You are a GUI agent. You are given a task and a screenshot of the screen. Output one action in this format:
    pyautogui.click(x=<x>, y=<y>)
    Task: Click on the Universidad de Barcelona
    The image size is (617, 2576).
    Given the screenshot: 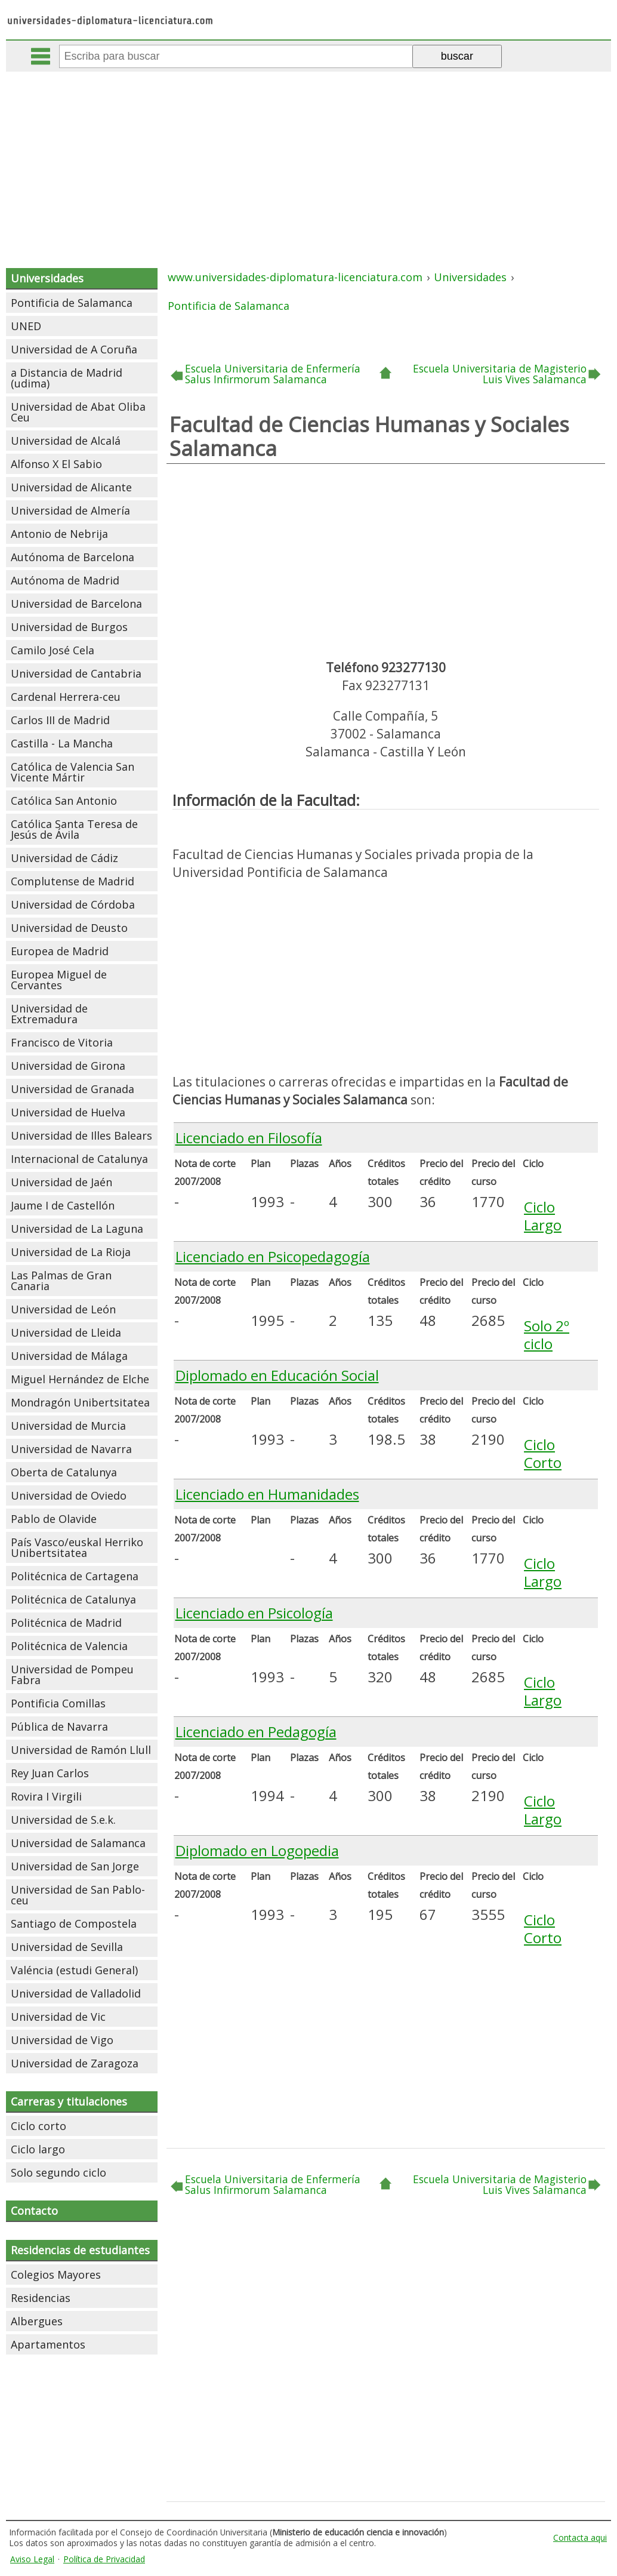 What is the action you would take?
    pyautogui.click(x=76, y=603)
    